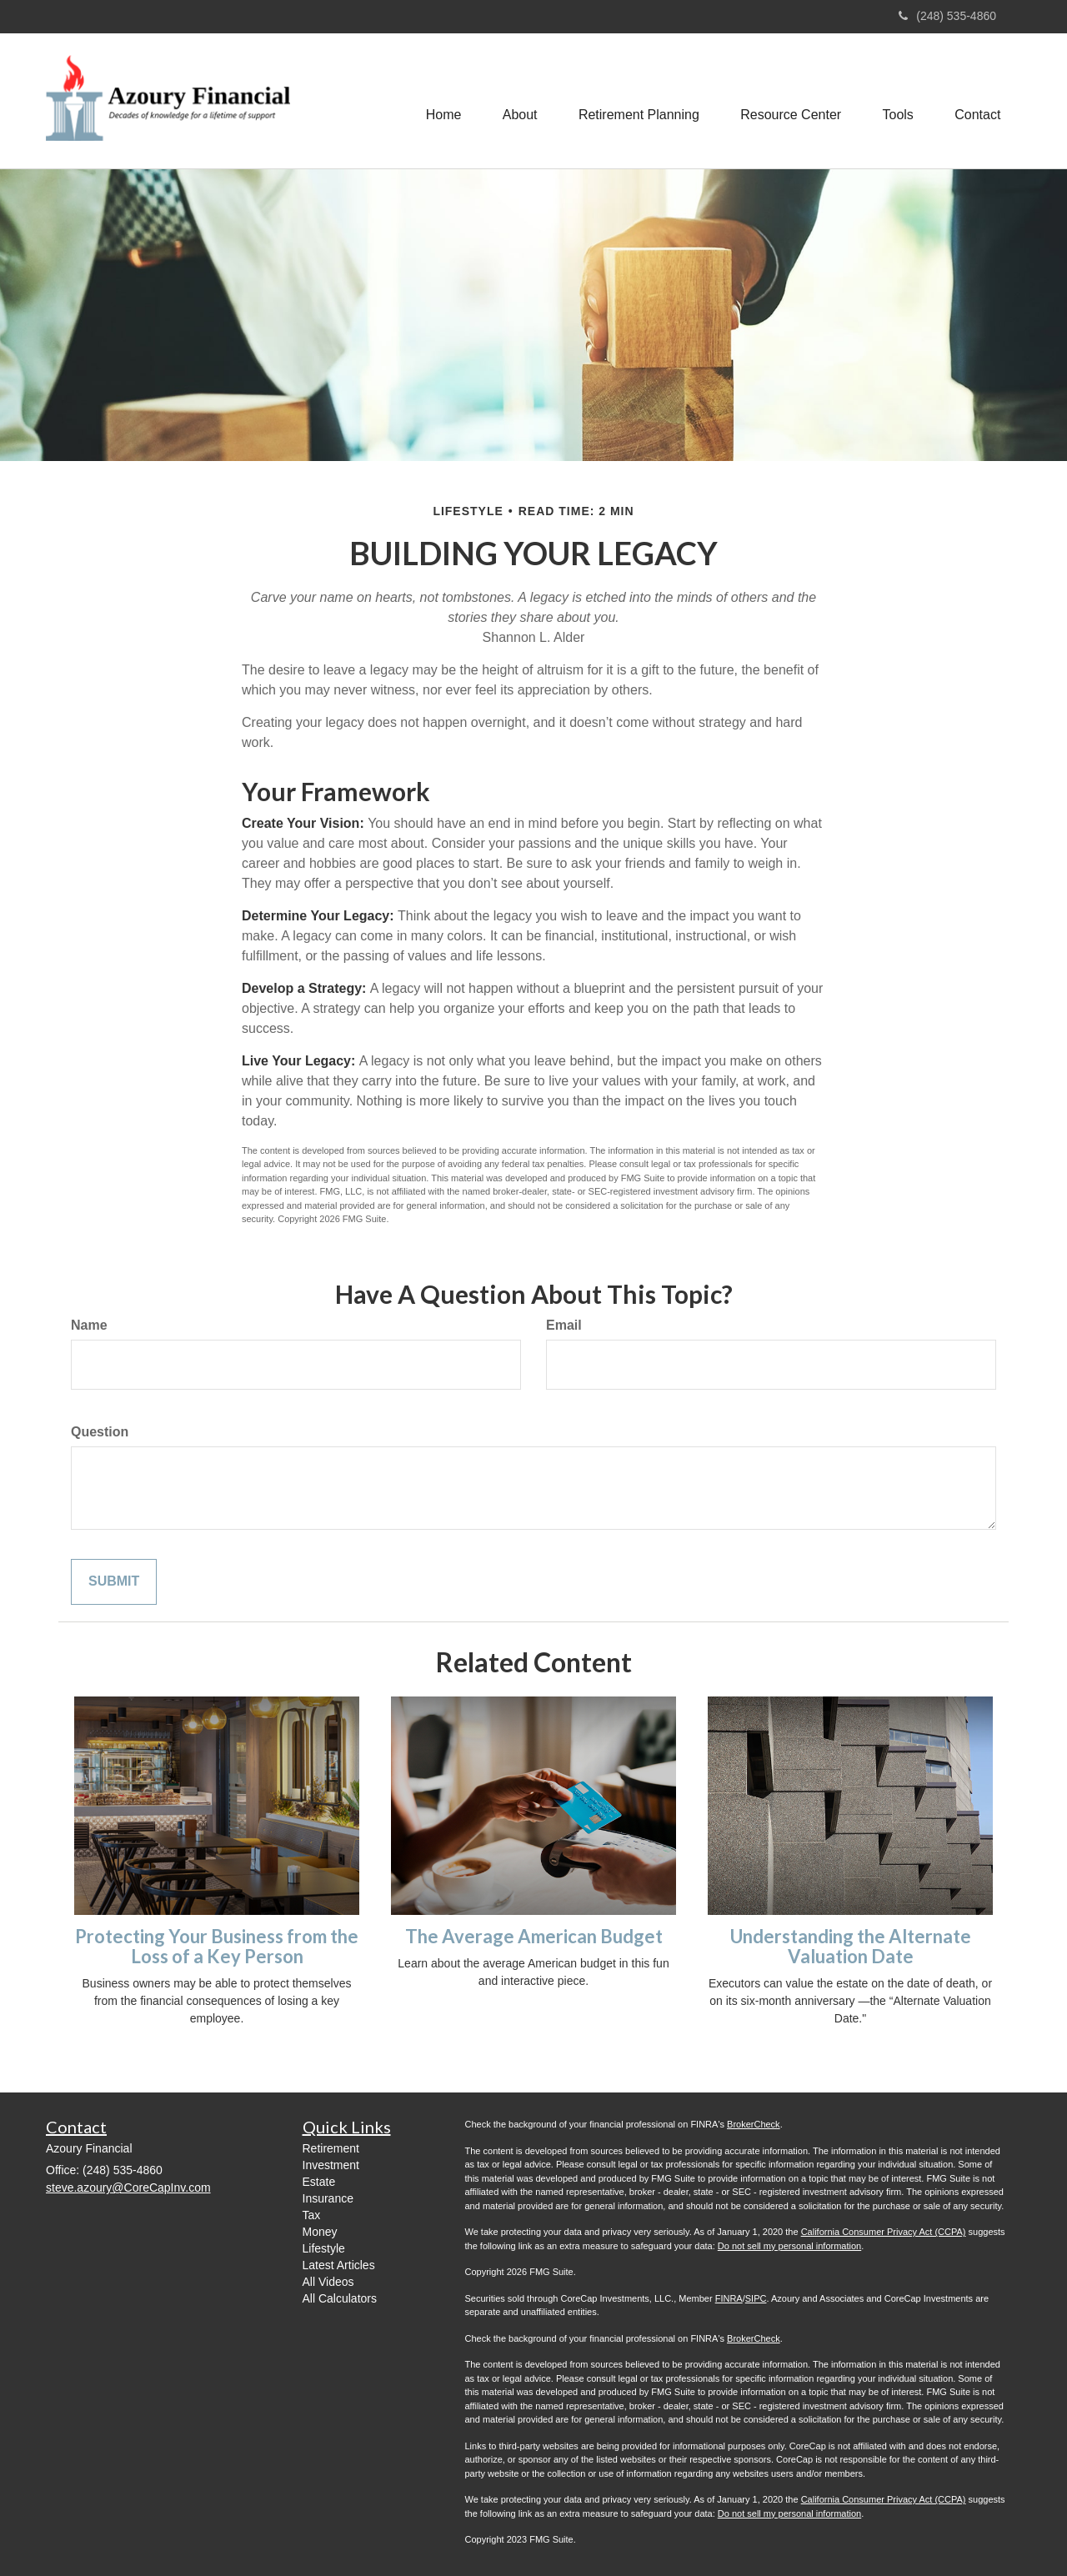  Describe the element at coordinates (753, 2124) in the screenshot. I see `BrokerCheck` at that location.